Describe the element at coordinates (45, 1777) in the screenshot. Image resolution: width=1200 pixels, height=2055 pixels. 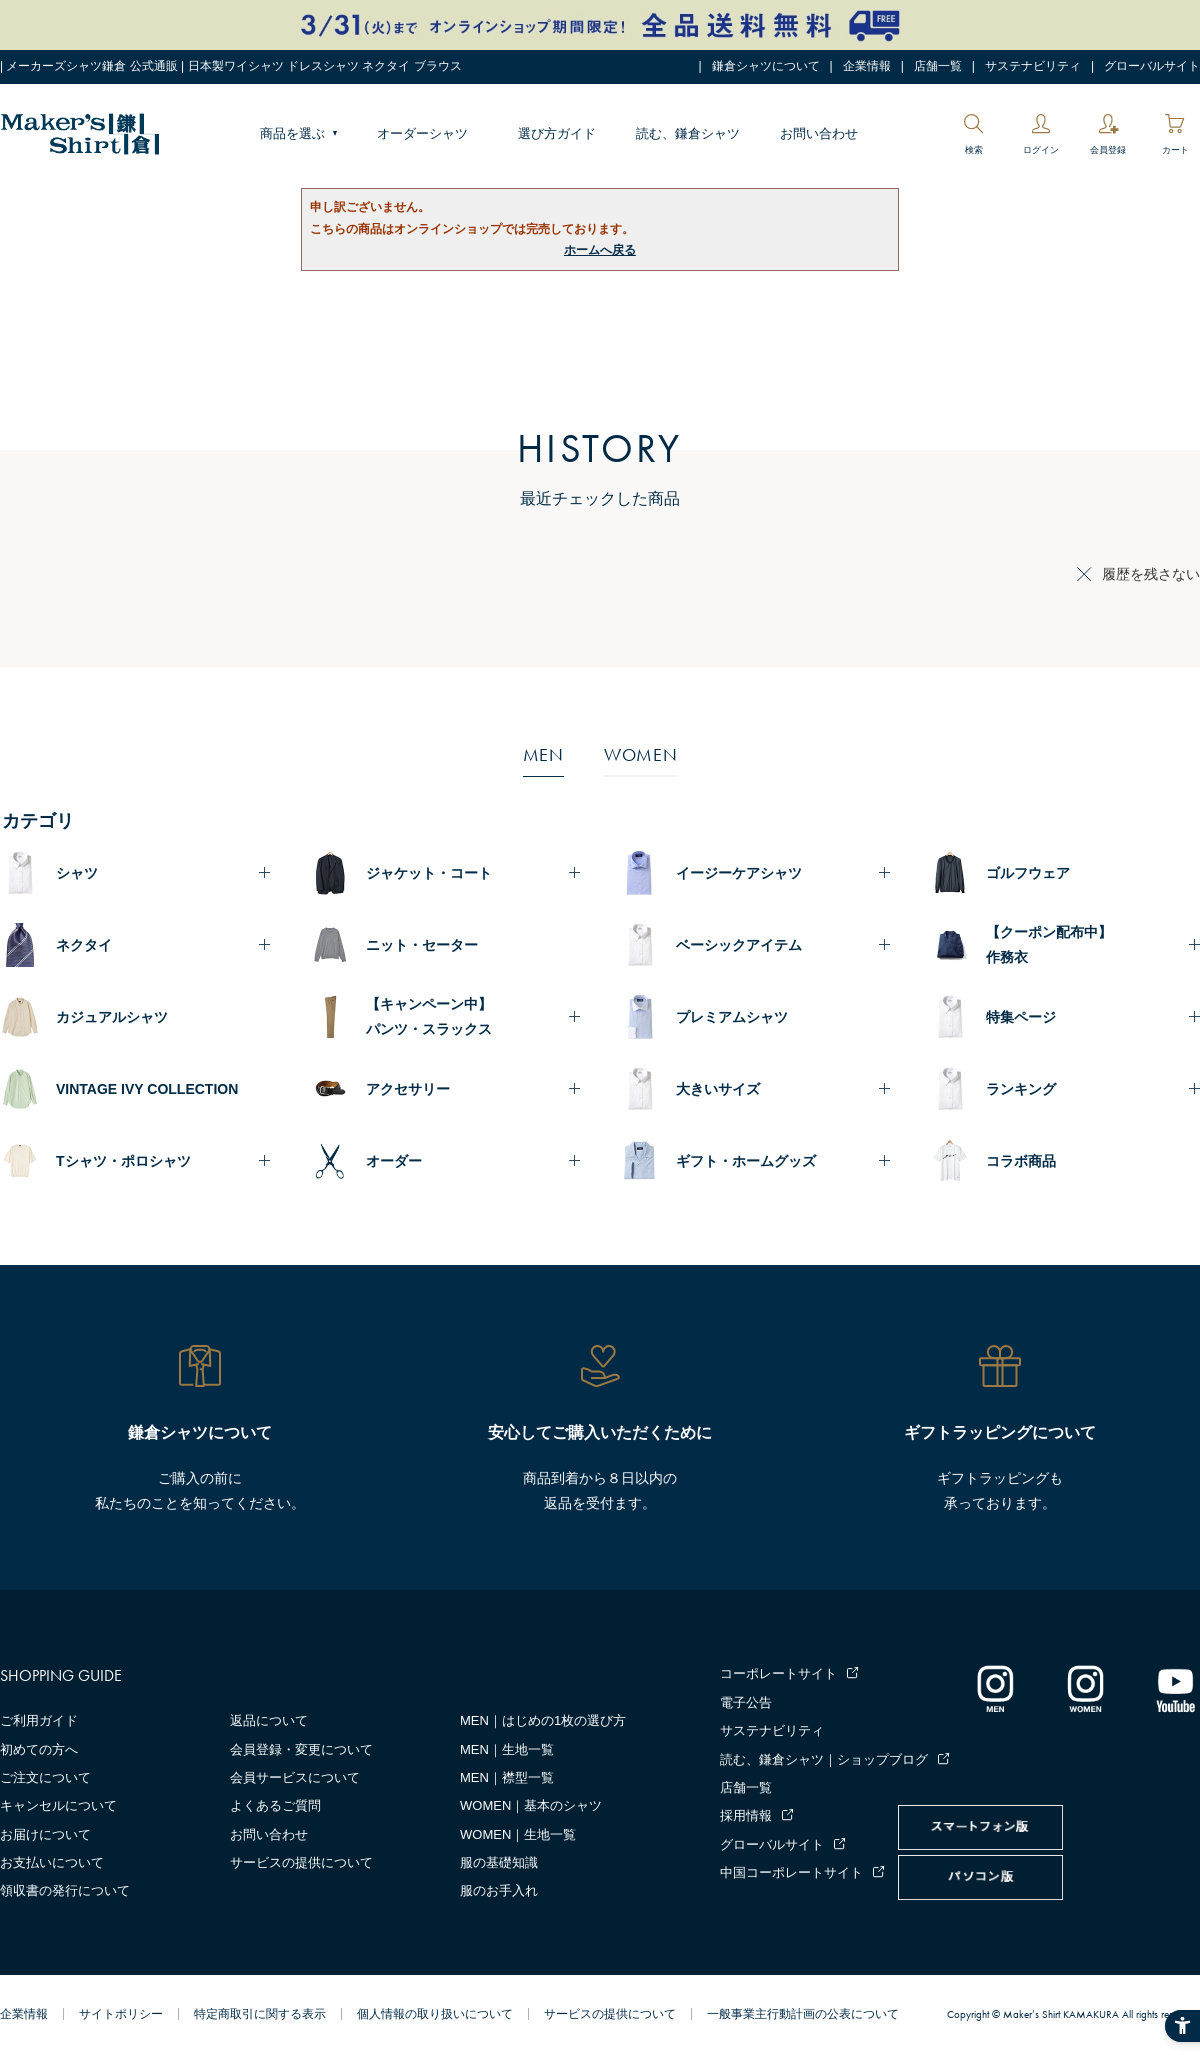
I see `ご注文について` at that location.